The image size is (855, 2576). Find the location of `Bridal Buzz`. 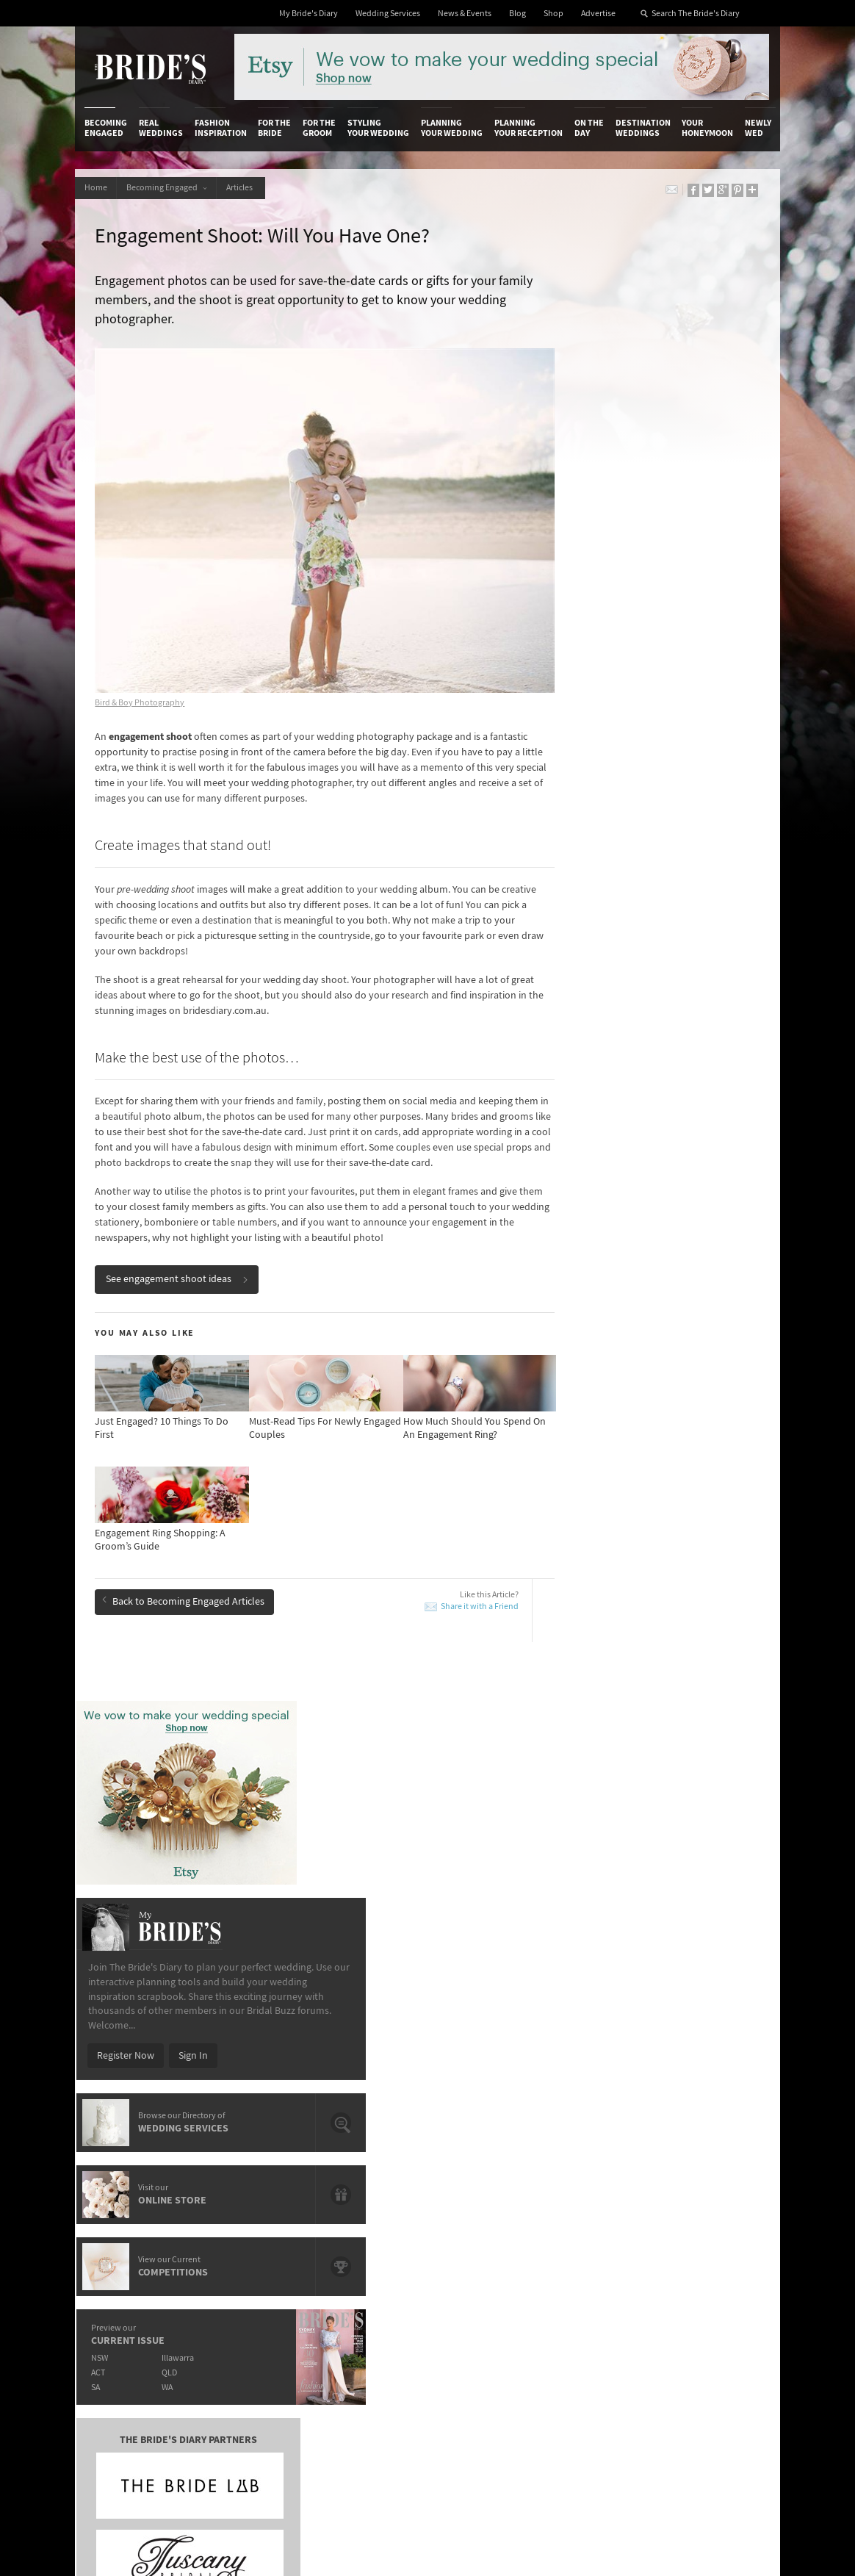

Bridal Buzz is located at coordinates (702, 2177).